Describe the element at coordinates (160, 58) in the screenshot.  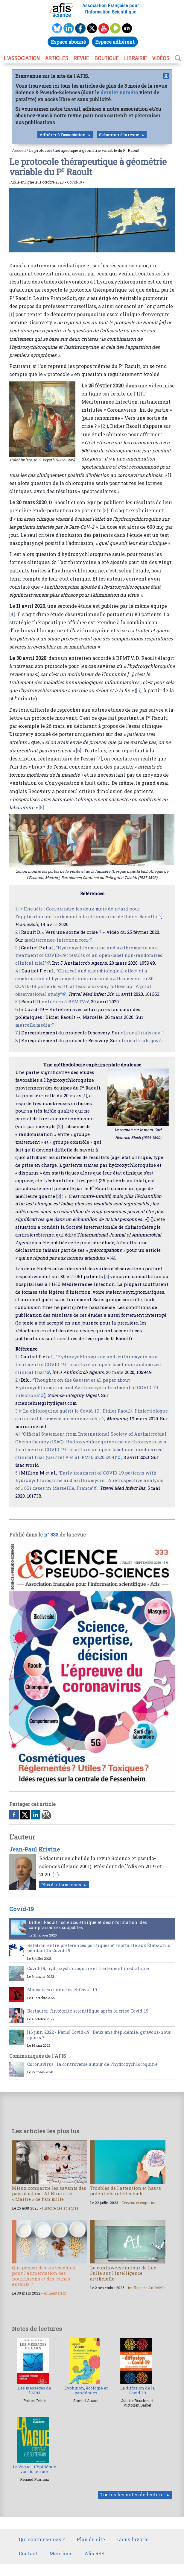
I see `VIDÉOS` at that location.